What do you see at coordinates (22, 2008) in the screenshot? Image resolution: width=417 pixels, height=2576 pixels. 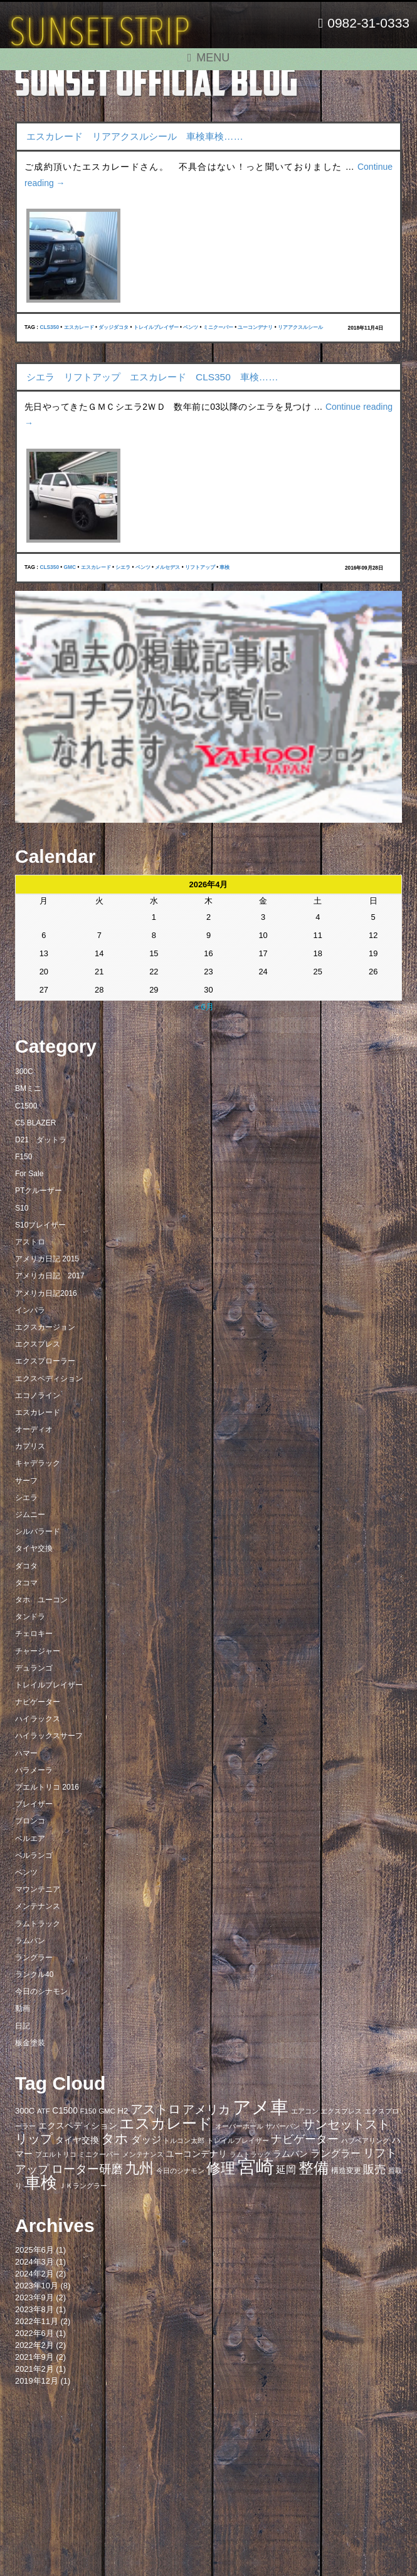 I see `動画` at bounding box center [22, 2008].